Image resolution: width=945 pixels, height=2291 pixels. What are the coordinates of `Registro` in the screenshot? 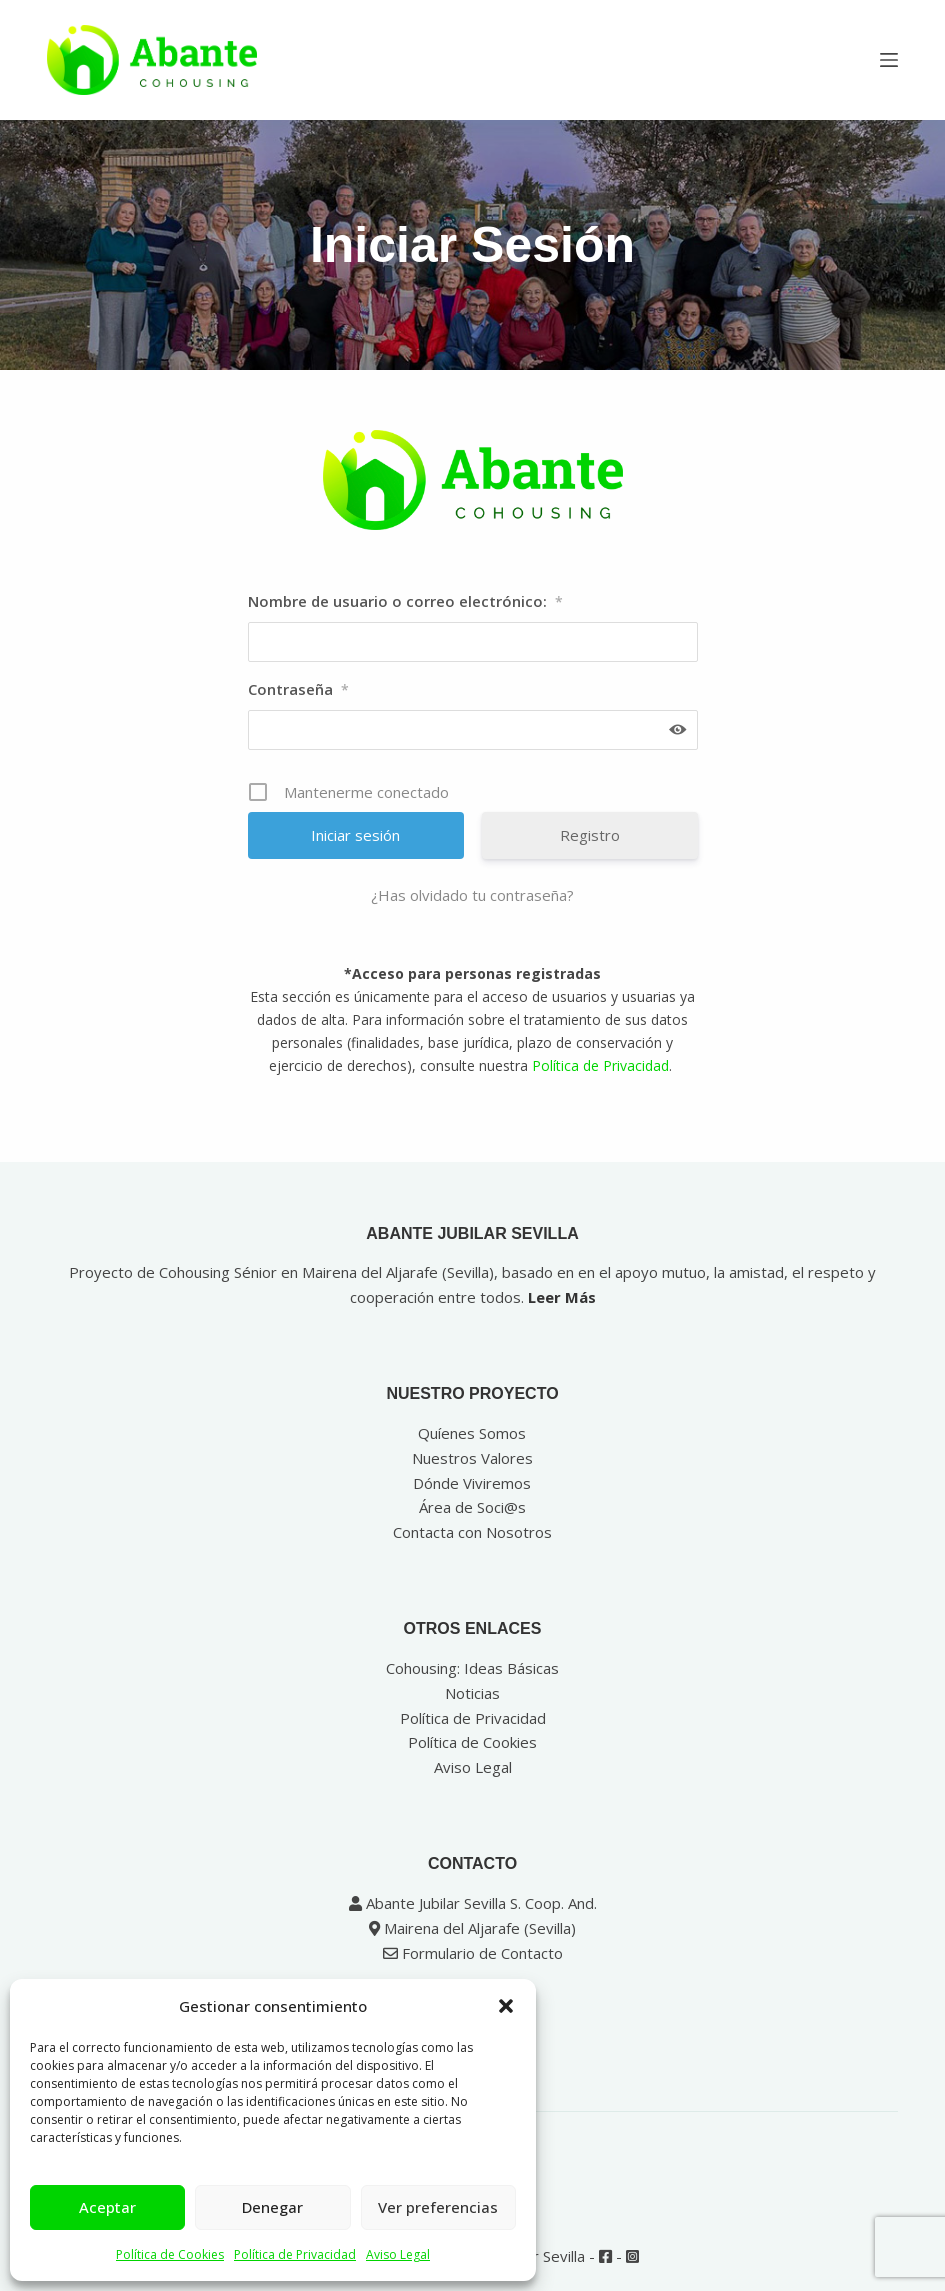 It's located at (590, 835).